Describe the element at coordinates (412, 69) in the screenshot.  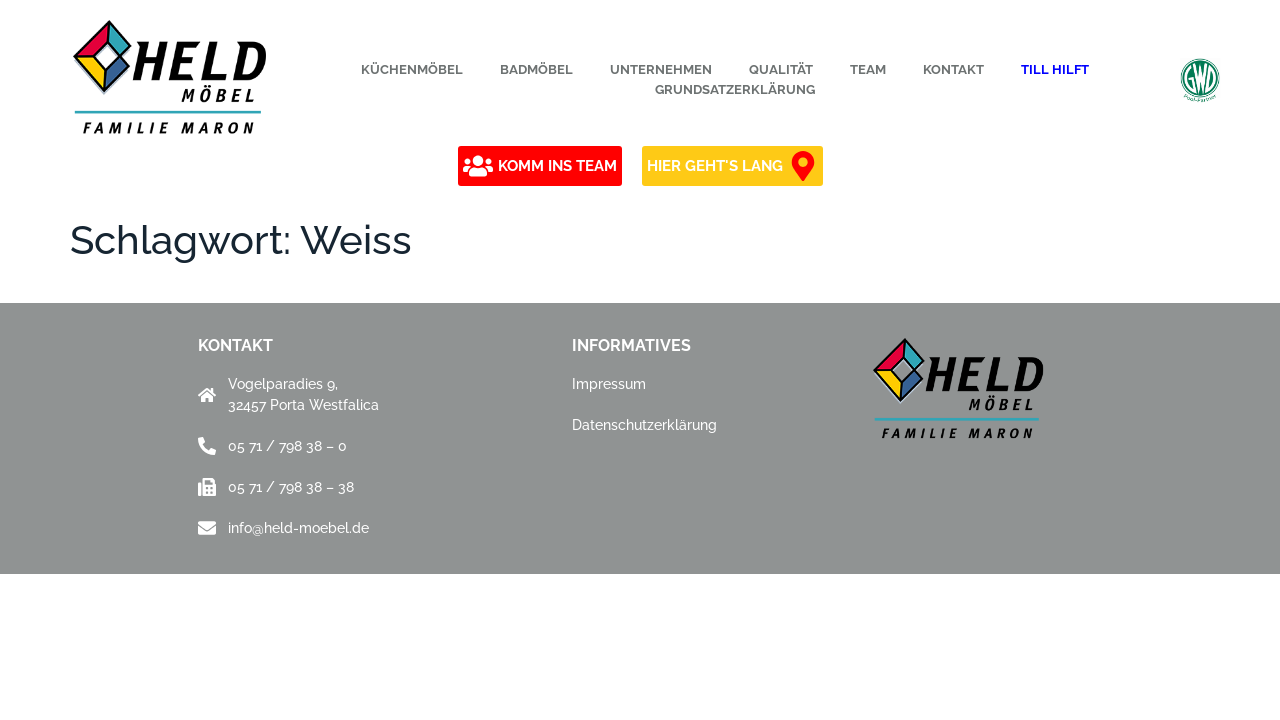
I see `Küchenmöbel` at that location.